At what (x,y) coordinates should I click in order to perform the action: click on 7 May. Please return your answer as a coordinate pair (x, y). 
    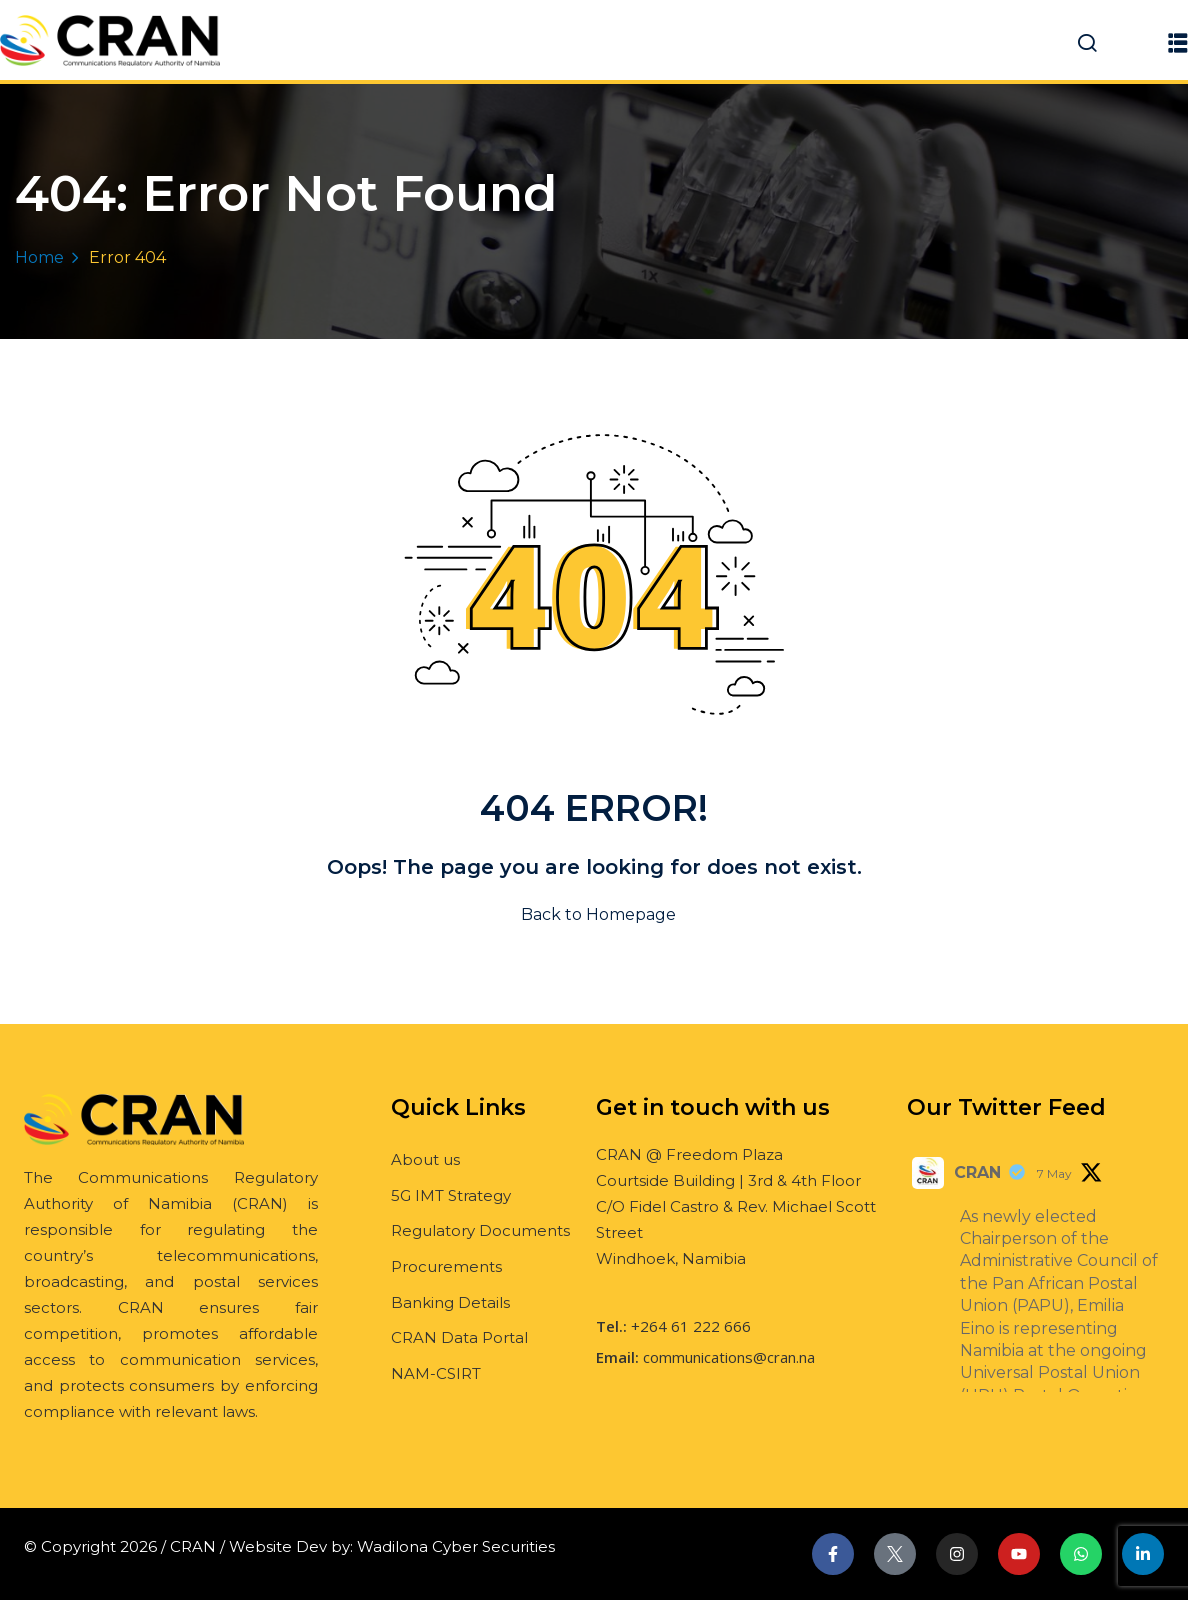
    Looking at the image, I should click on (1054, 1173).